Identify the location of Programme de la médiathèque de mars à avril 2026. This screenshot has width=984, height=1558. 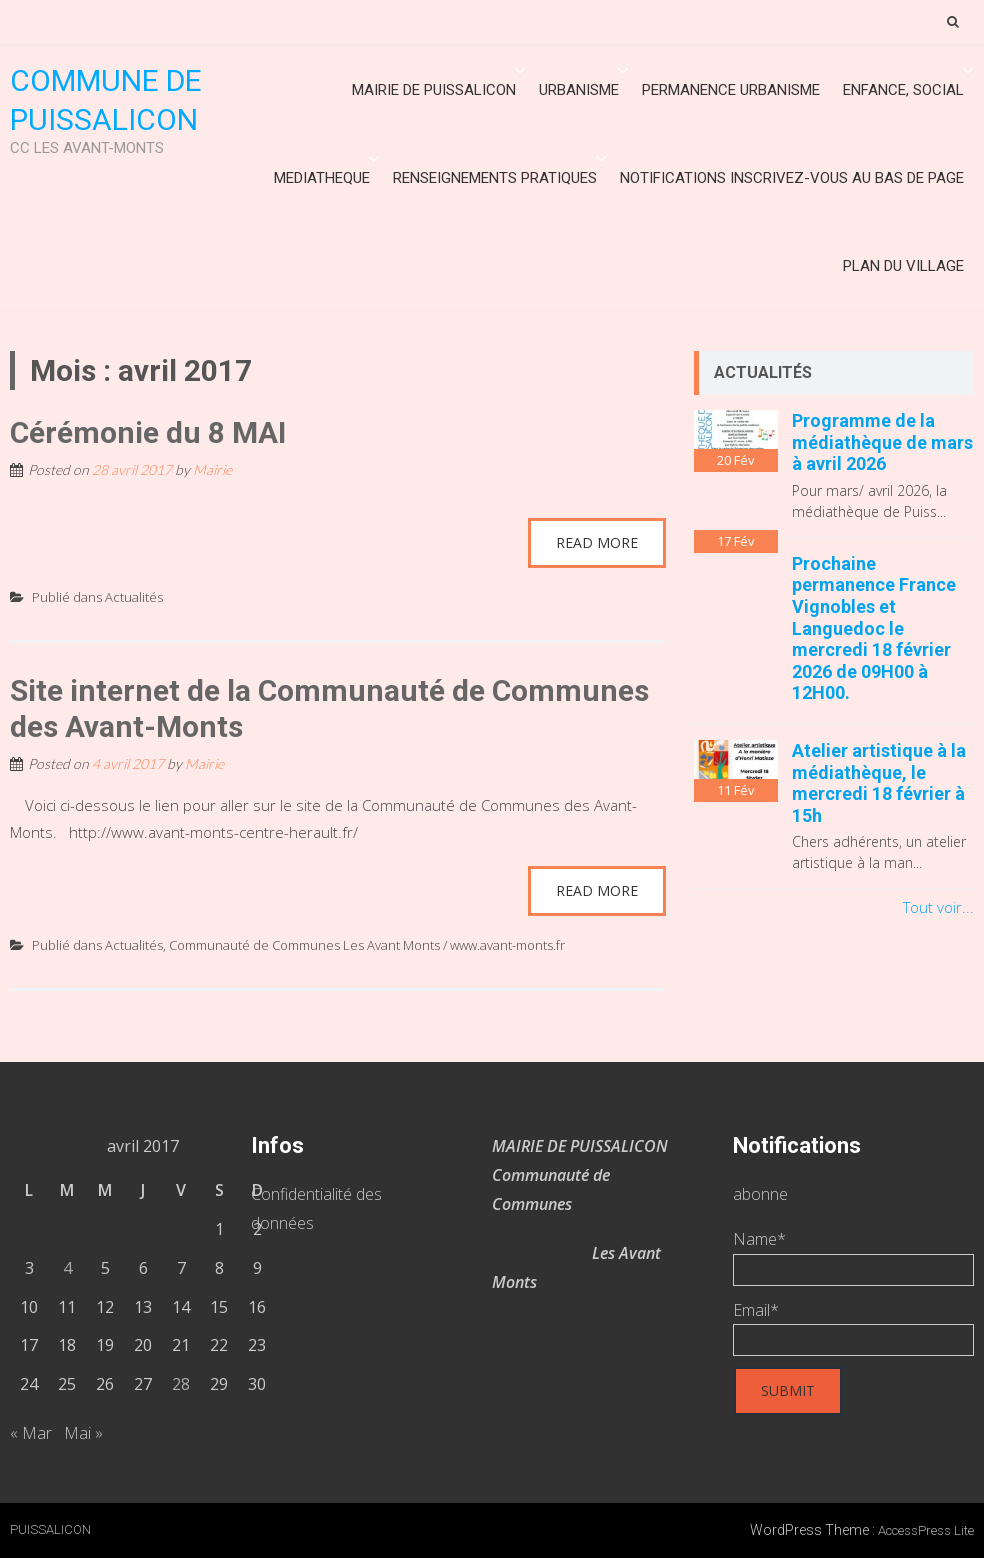
(882, 442).